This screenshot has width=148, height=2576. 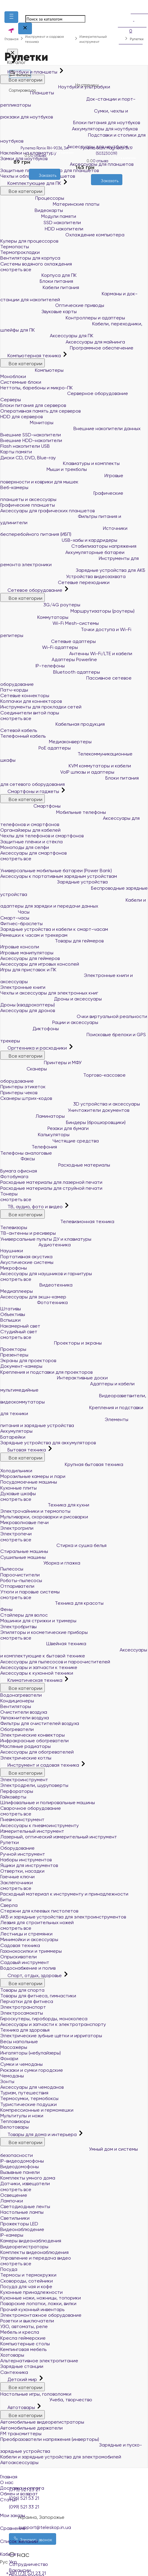 I want to click on Главная, so click(x=8, y=2477).